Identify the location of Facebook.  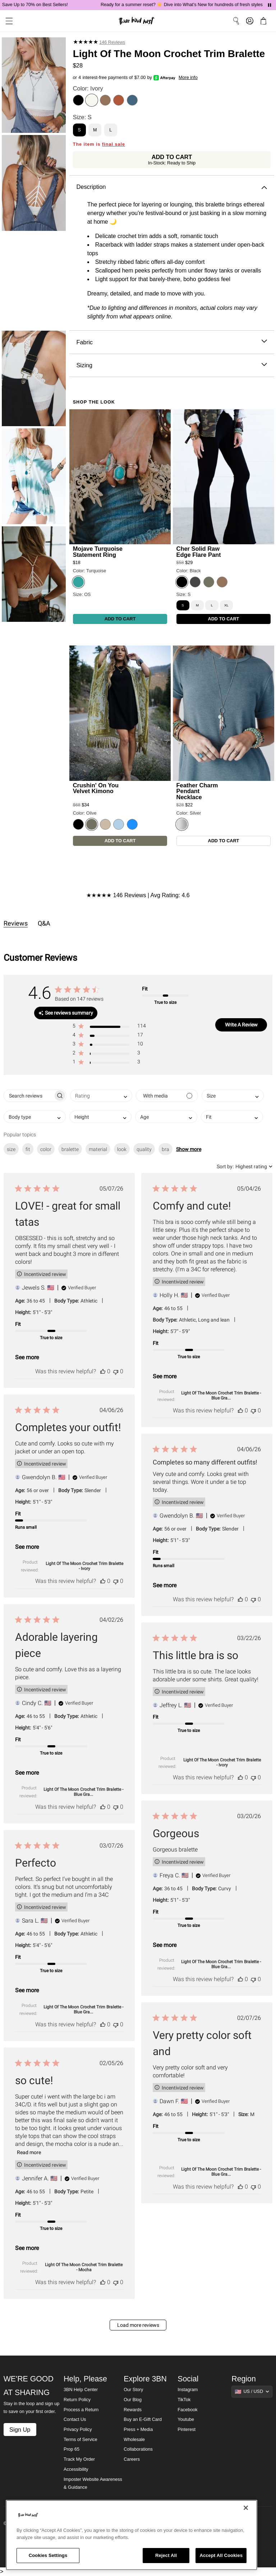
(187, 2409).